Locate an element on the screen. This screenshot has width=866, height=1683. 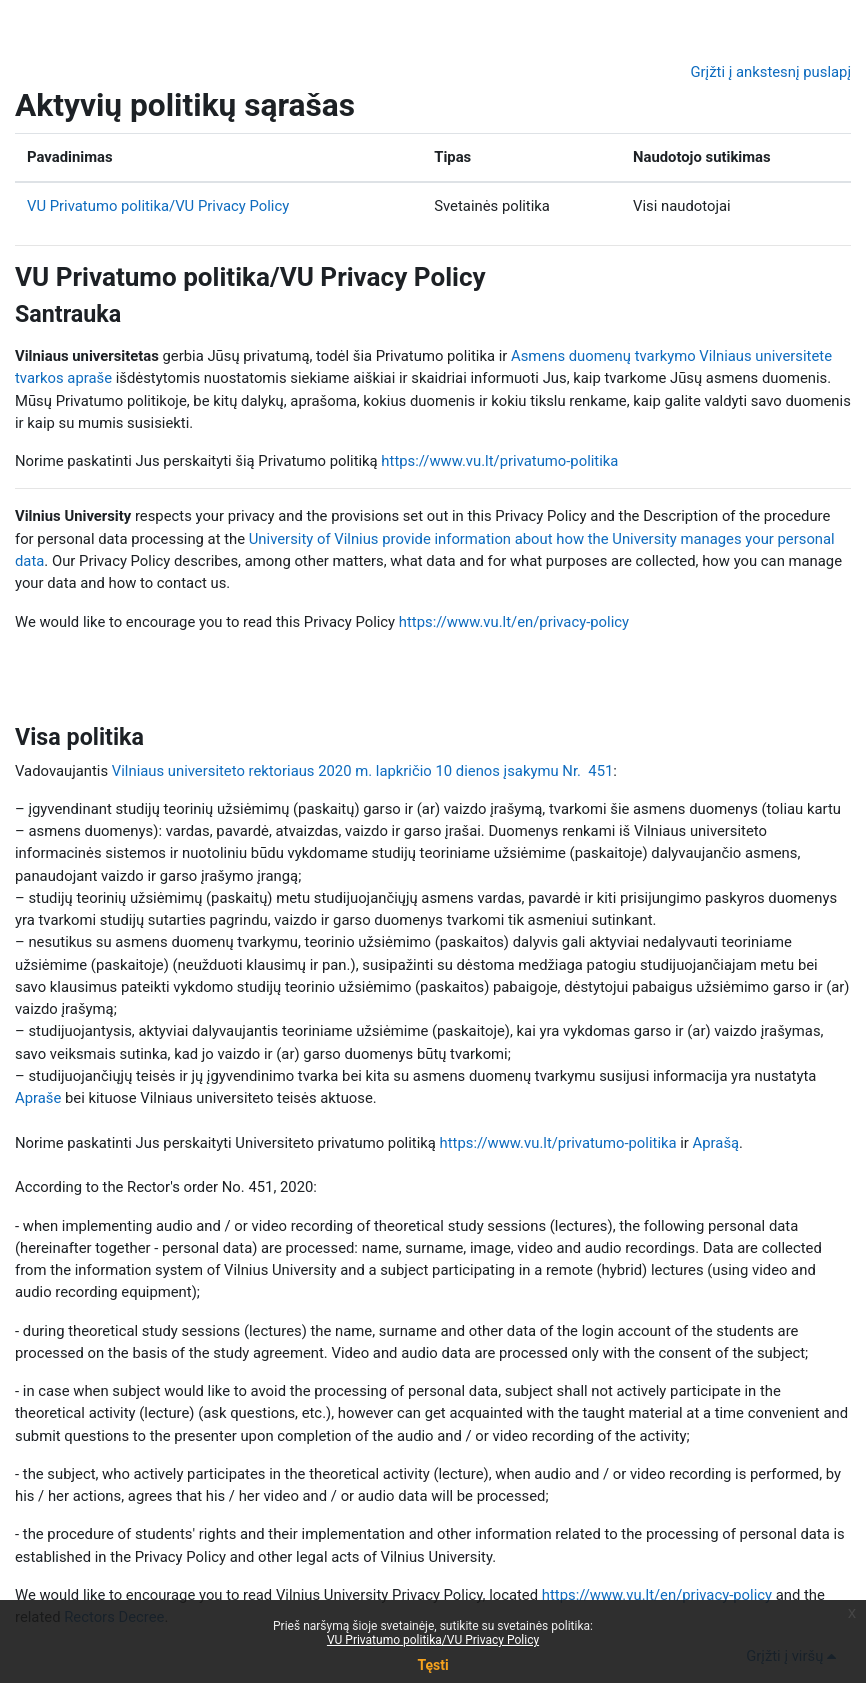
Aprašą is located at coordinates (716, 1143).